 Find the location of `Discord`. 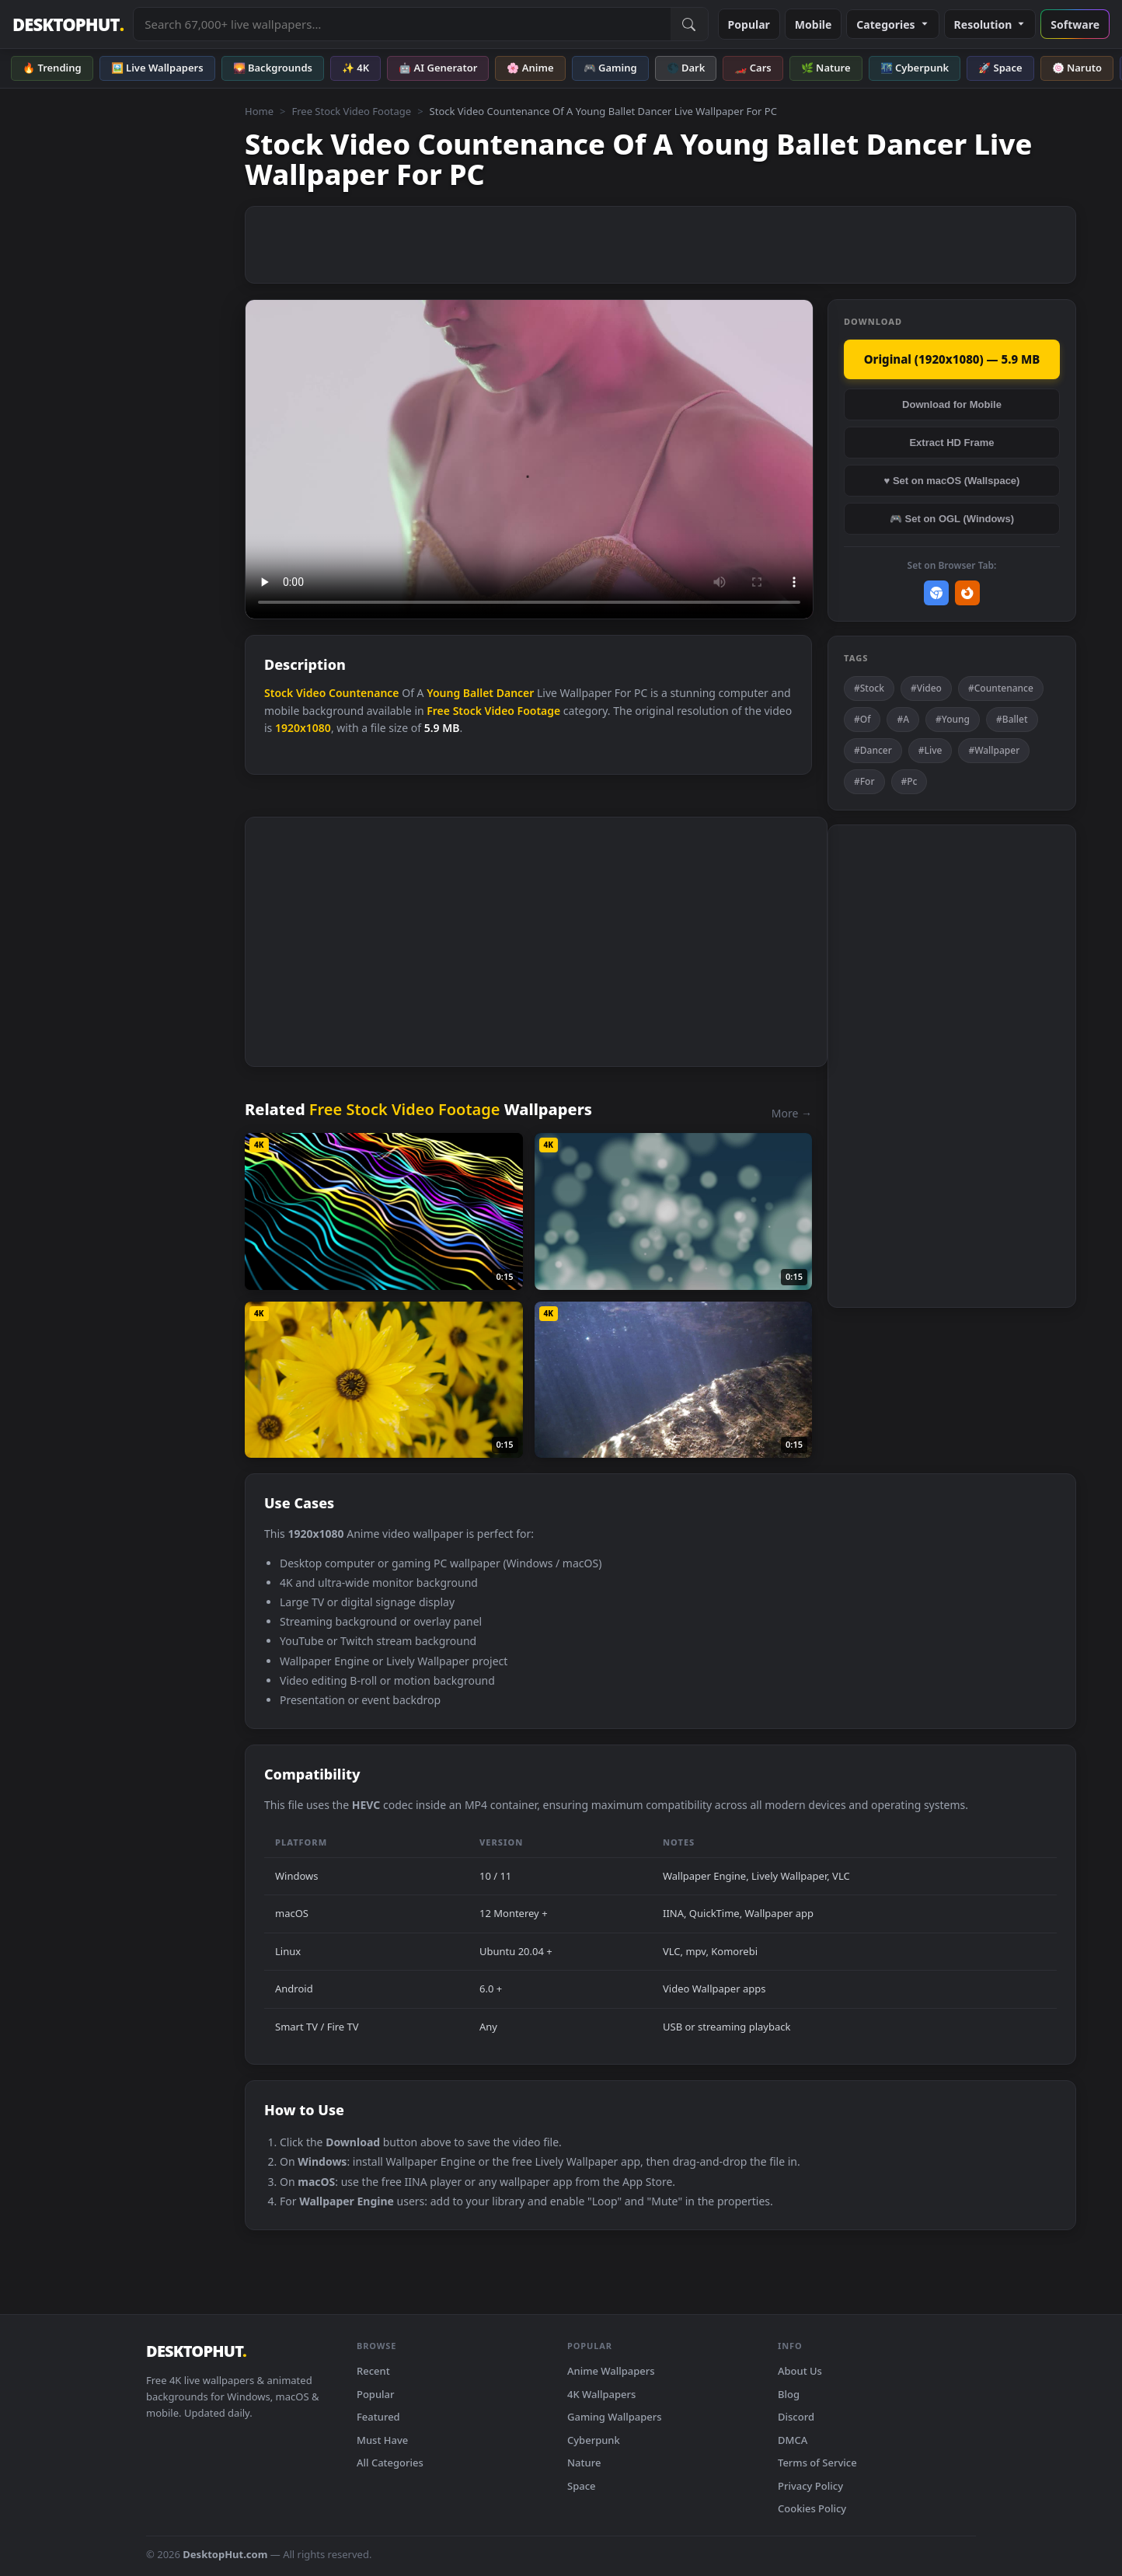

Discord is located at coordinates (796, 2417).